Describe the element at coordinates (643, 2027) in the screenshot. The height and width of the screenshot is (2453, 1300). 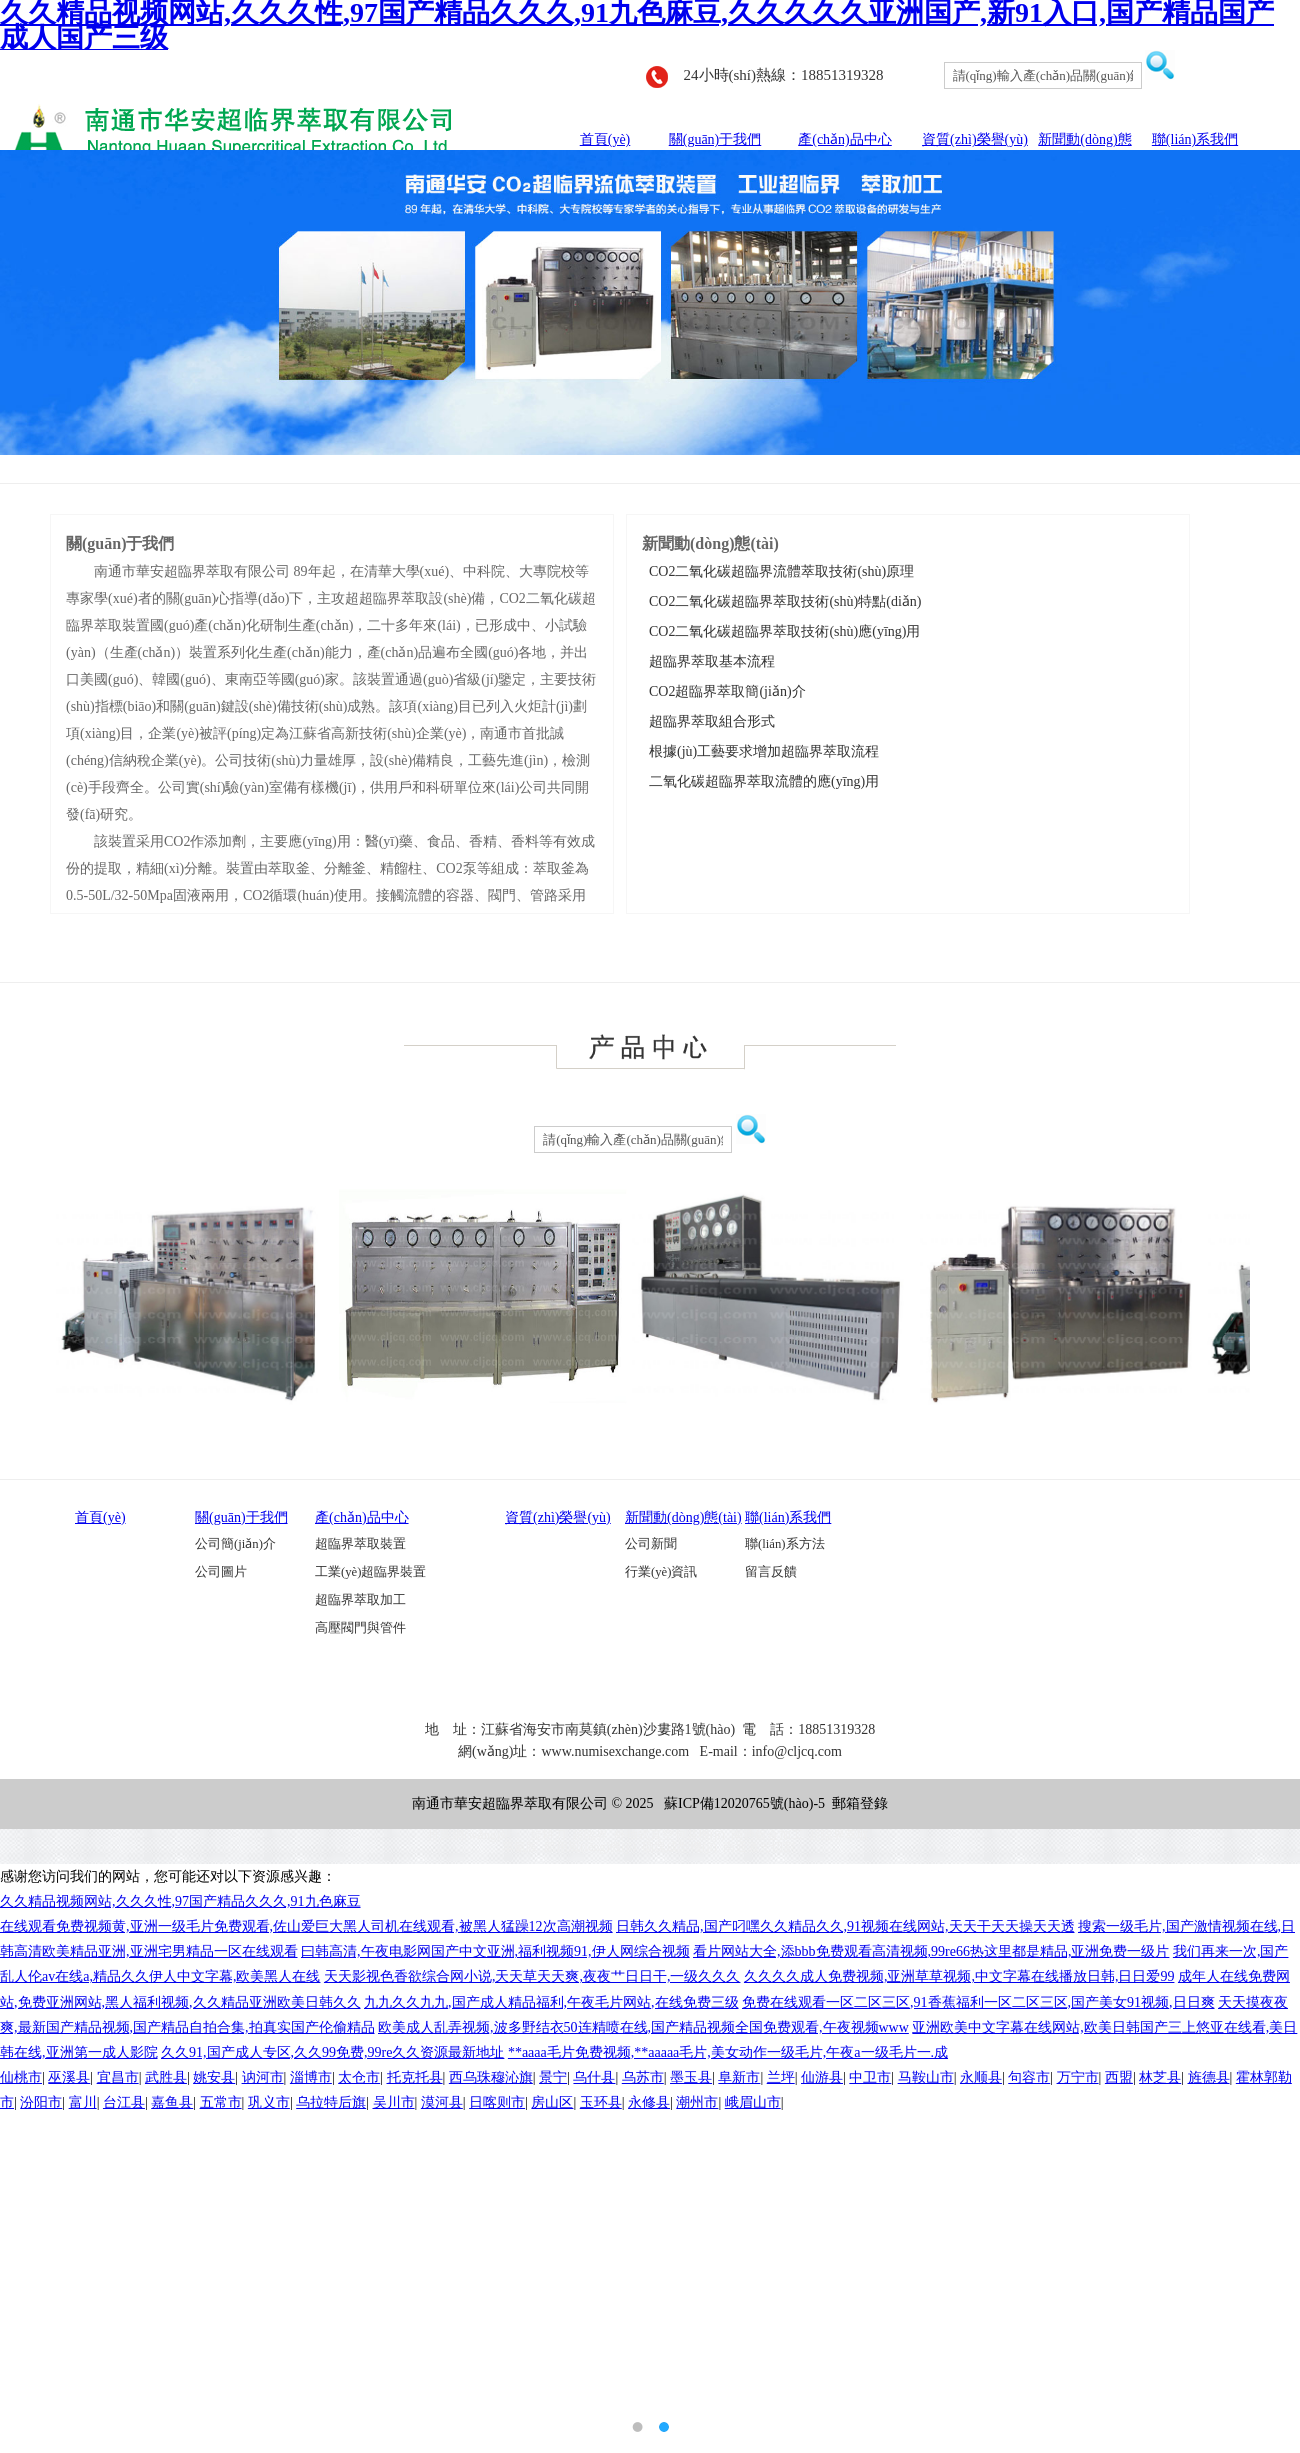
I see `欧美成人乱弄视频,波多野结衣50连精喷在线,国产精品视频全国免费观看,午夜视频www` at that location.